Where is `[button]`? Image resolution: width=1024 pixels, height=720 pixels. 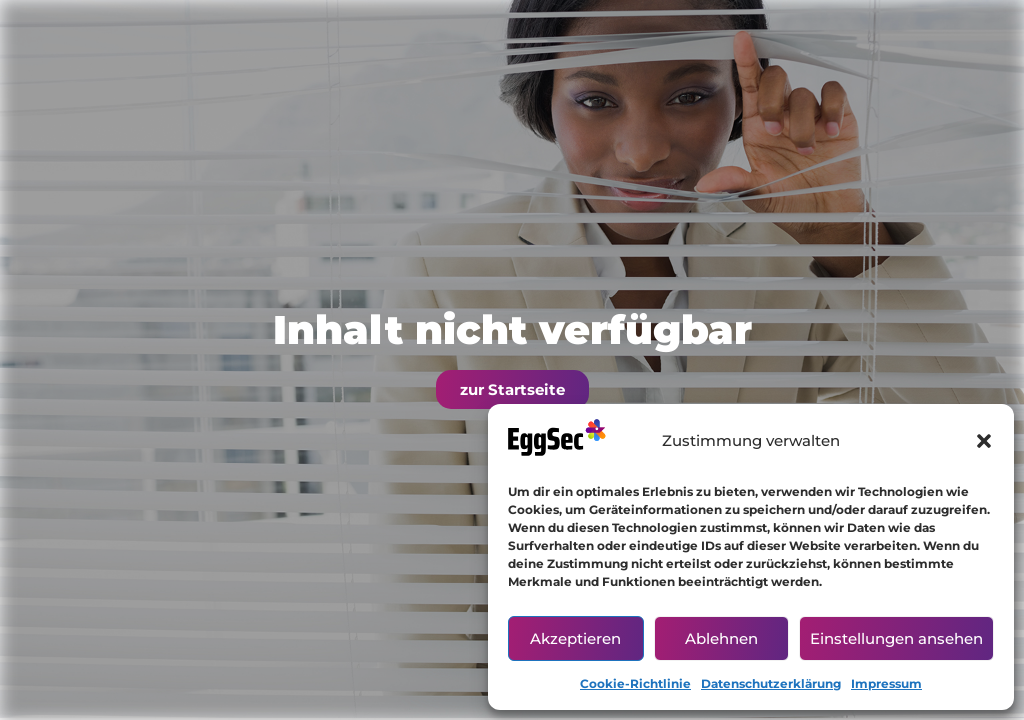 [button] is located at coordinates (984, 441).